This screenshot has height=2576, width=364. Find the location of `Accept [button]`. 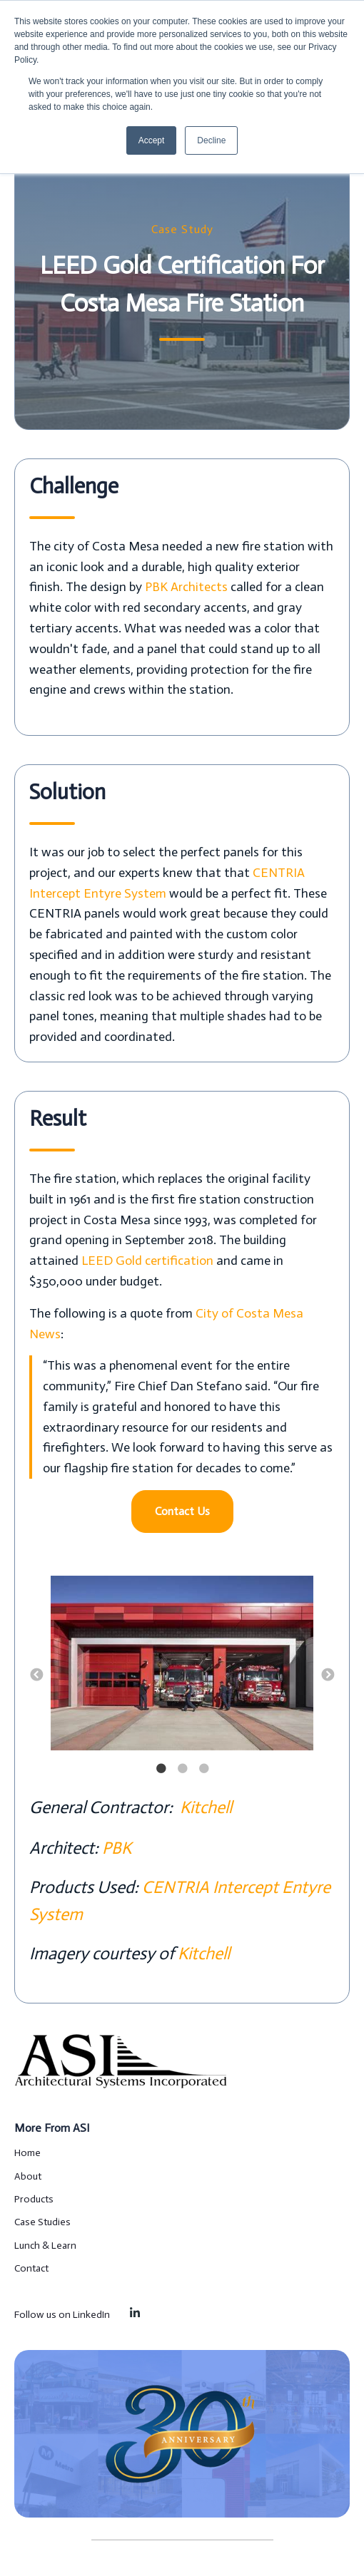

Accept [button] is located at coordinates (151, 140).